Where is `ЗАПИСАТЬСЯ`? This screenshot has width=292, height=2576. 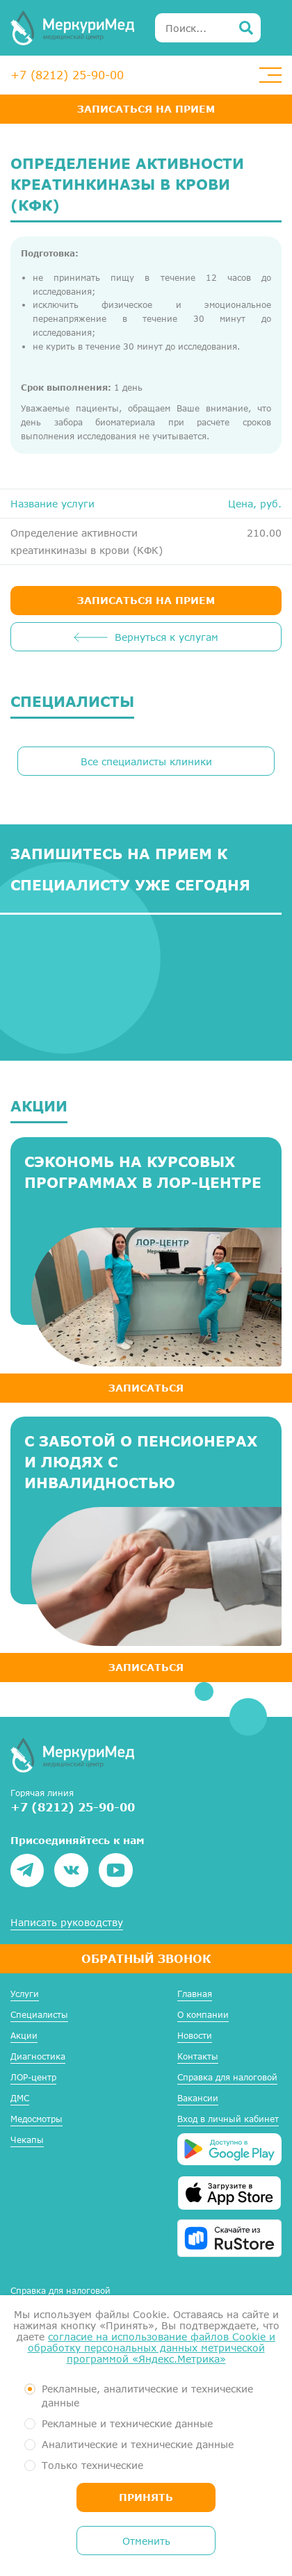
ЗАПИСАТЬСЯ is located at coordinates (146, 1388).